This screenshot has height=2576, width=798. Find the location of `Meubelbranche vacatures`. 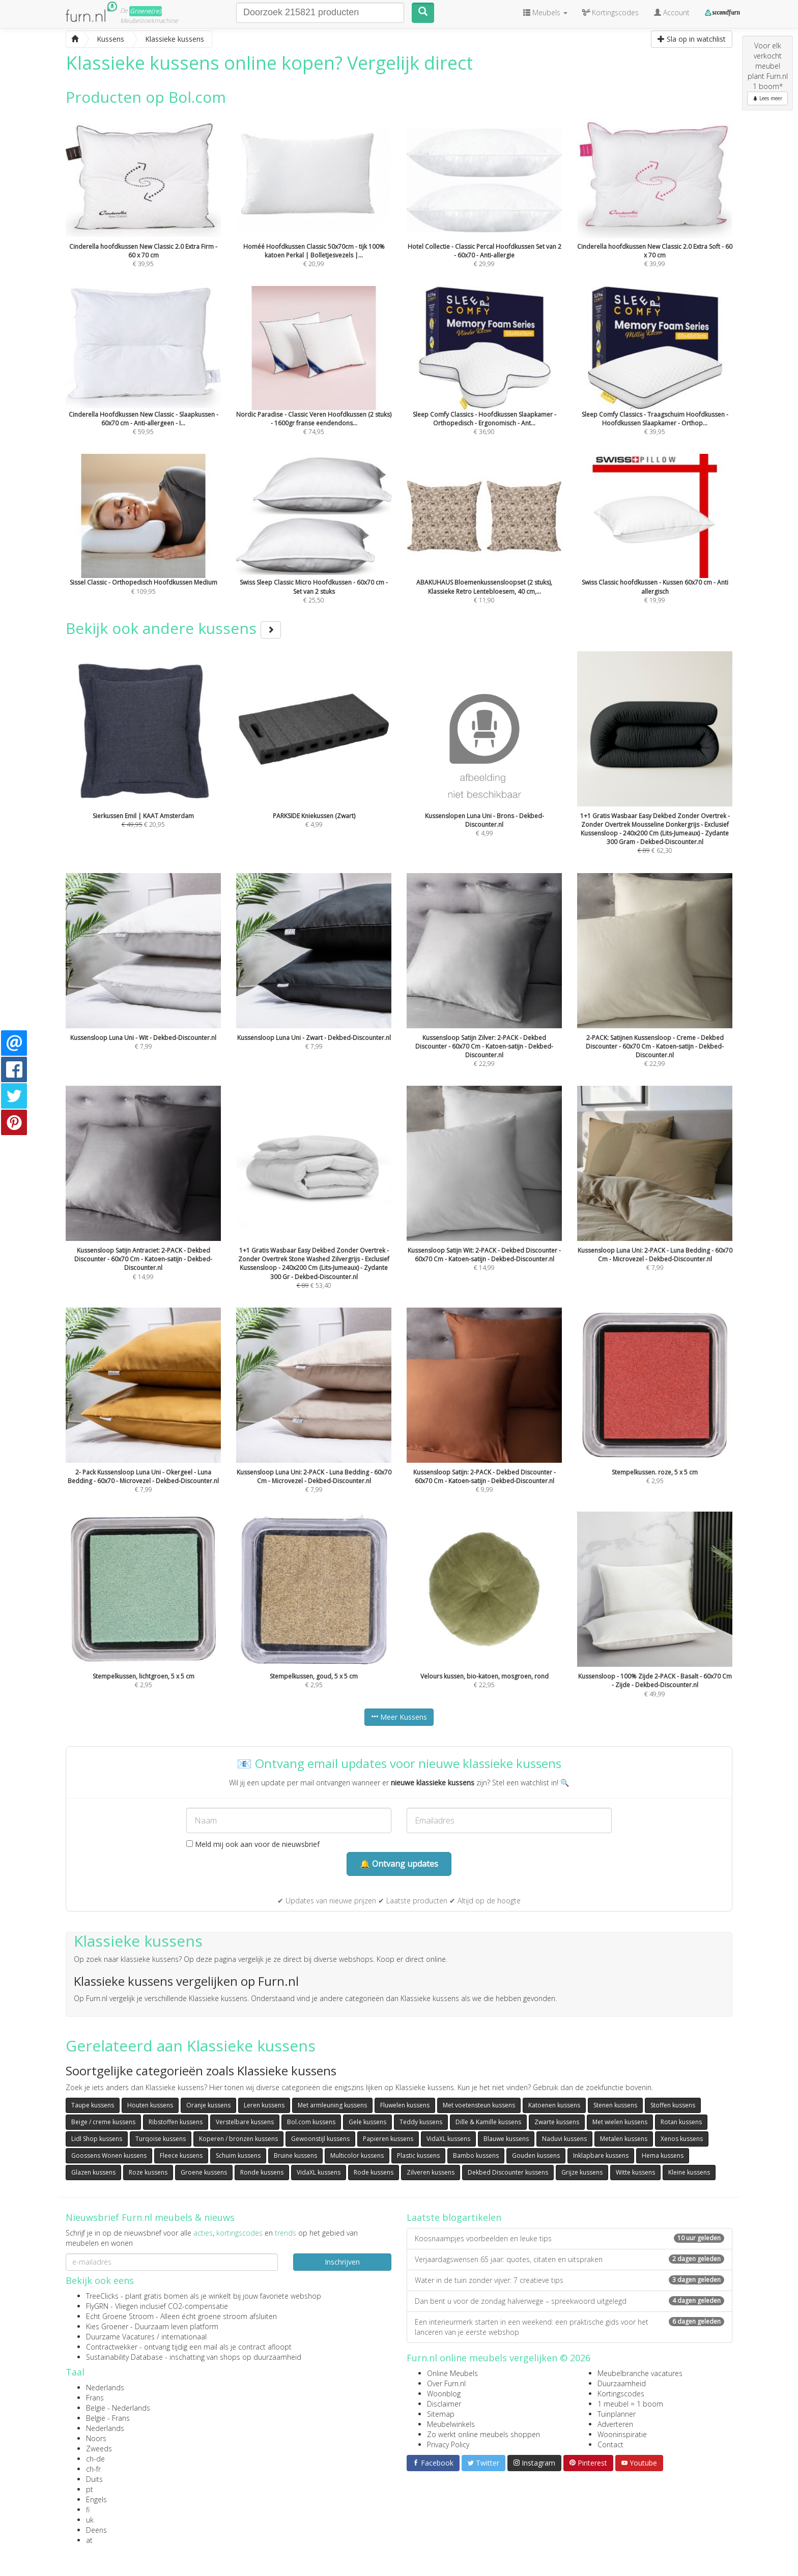

Meubelbranche vacatures is located at coordinates (639, 2373).